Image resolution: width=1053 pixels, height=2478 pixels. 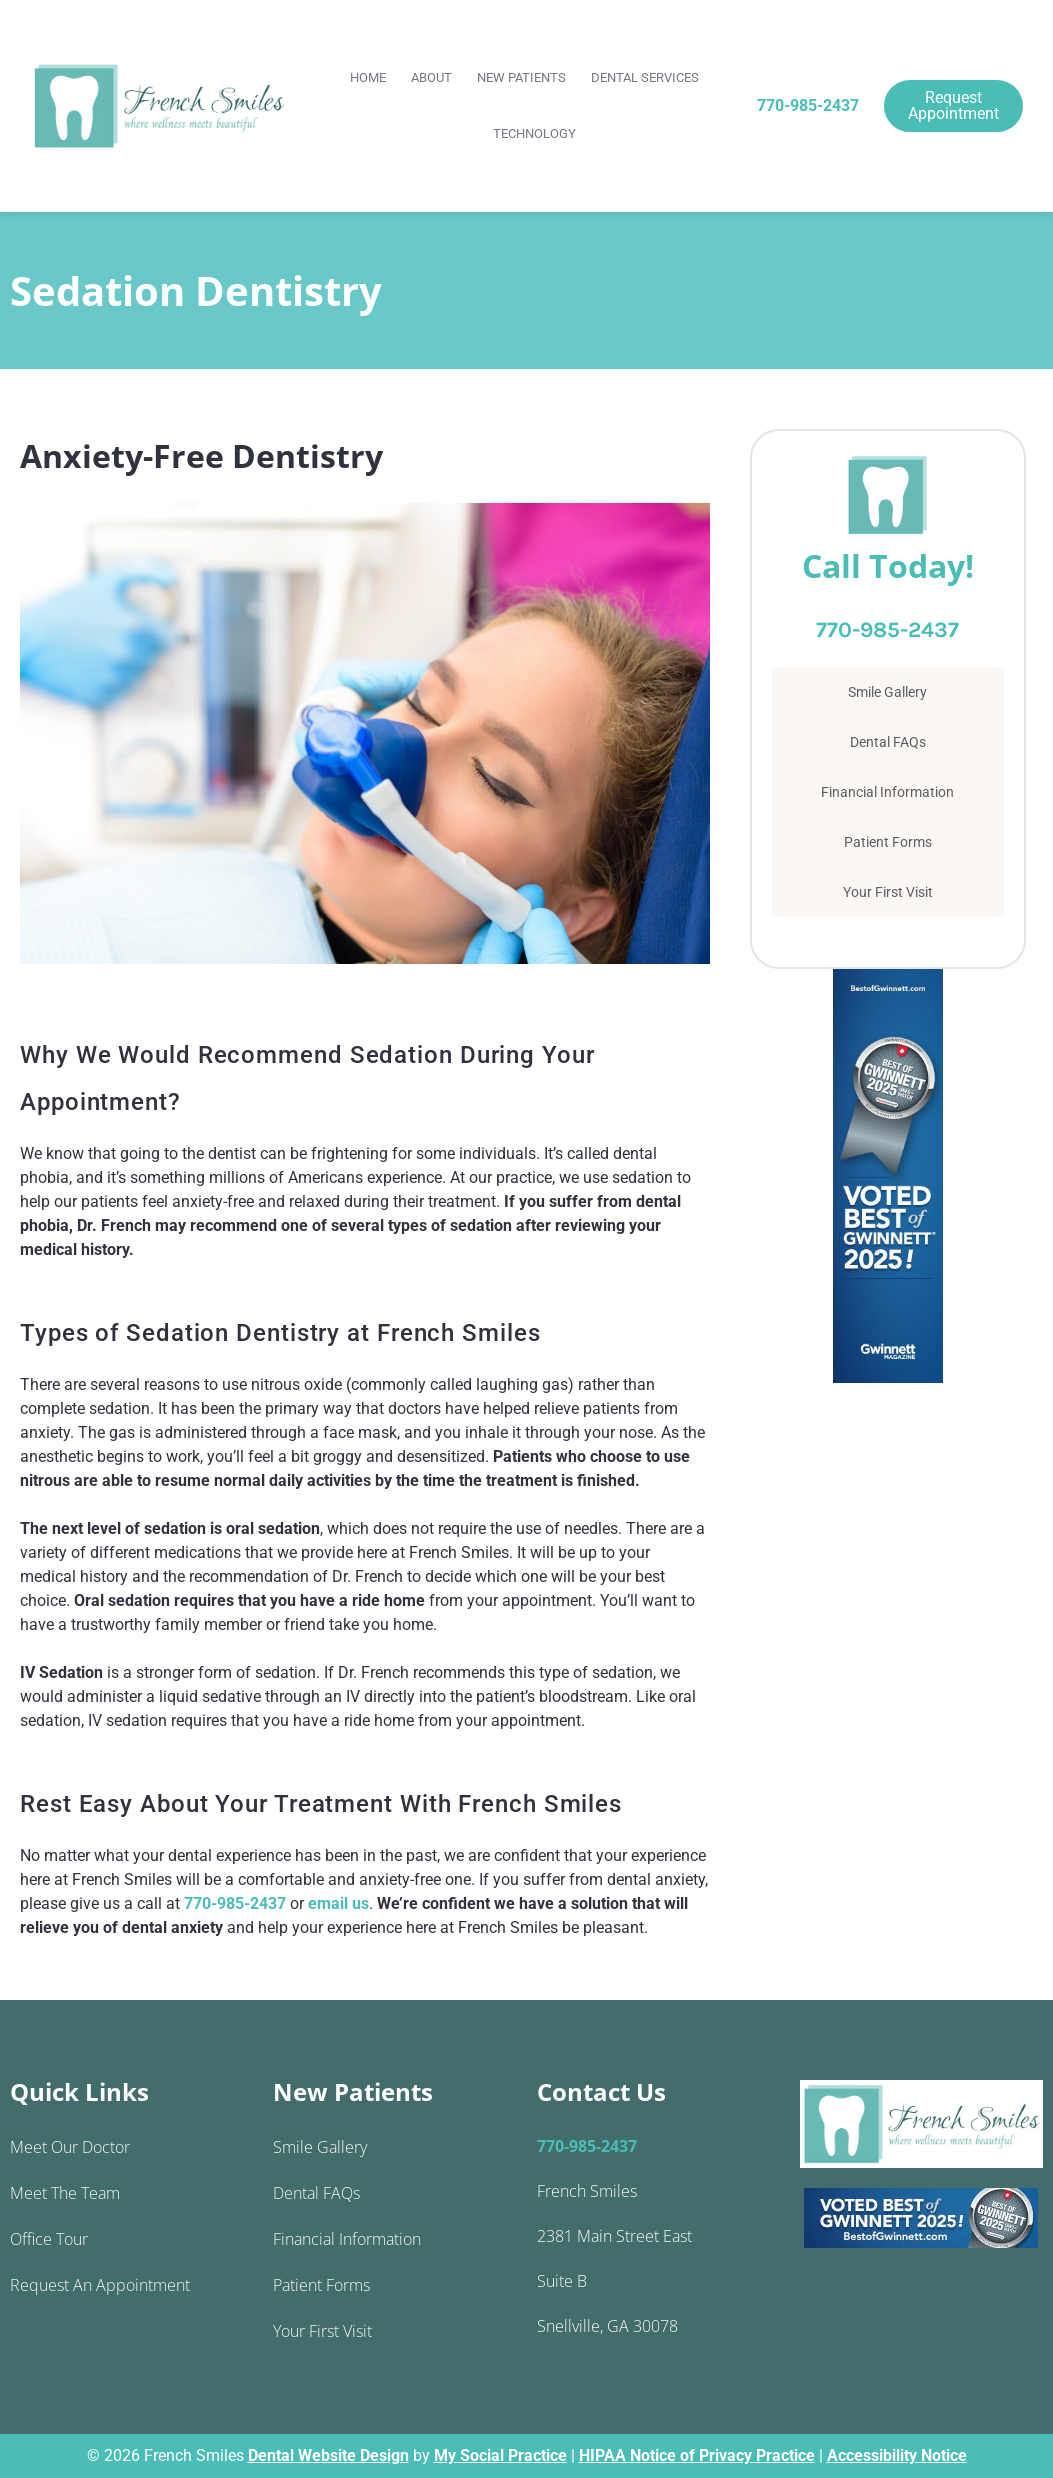 I want to click on My Social Practice, so click(x=500, y=2455).